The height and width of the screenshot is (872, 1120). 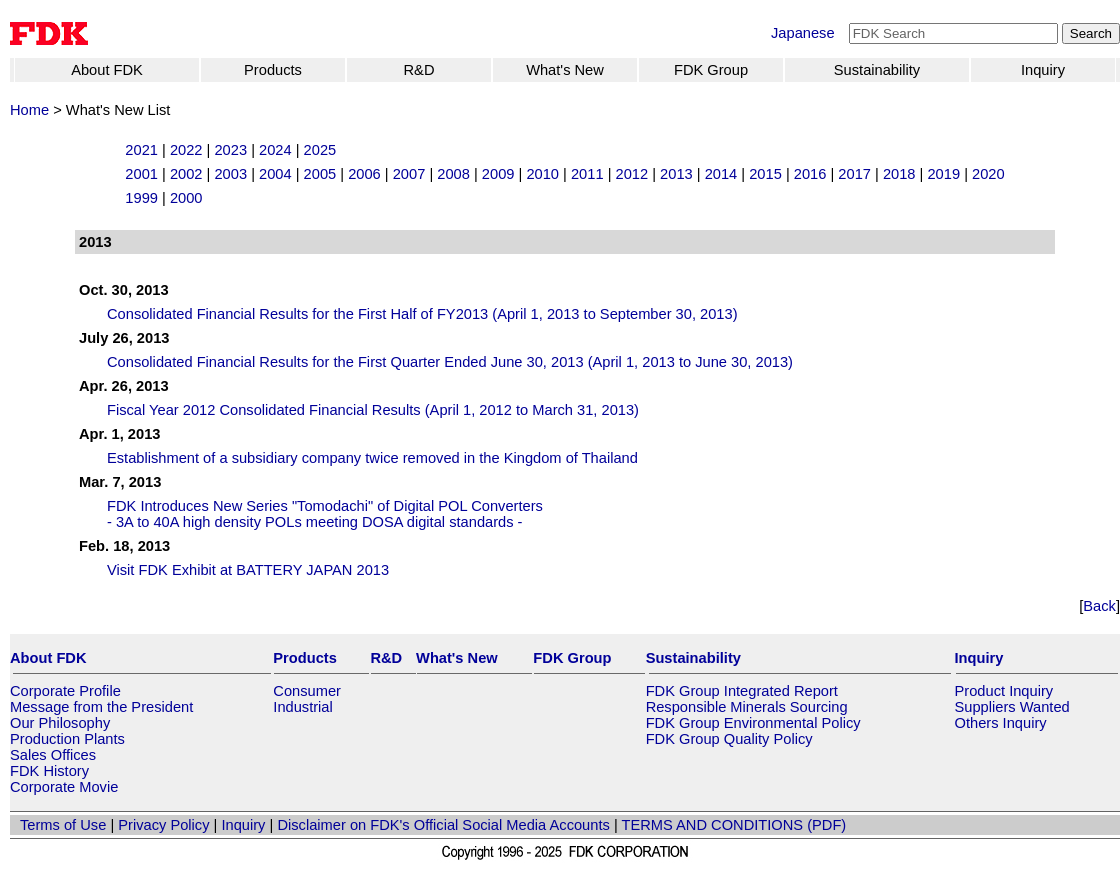 What do you see at coordinates (141, 198) in the screenshot?
I see `1999` at bounding box center [141, 198].